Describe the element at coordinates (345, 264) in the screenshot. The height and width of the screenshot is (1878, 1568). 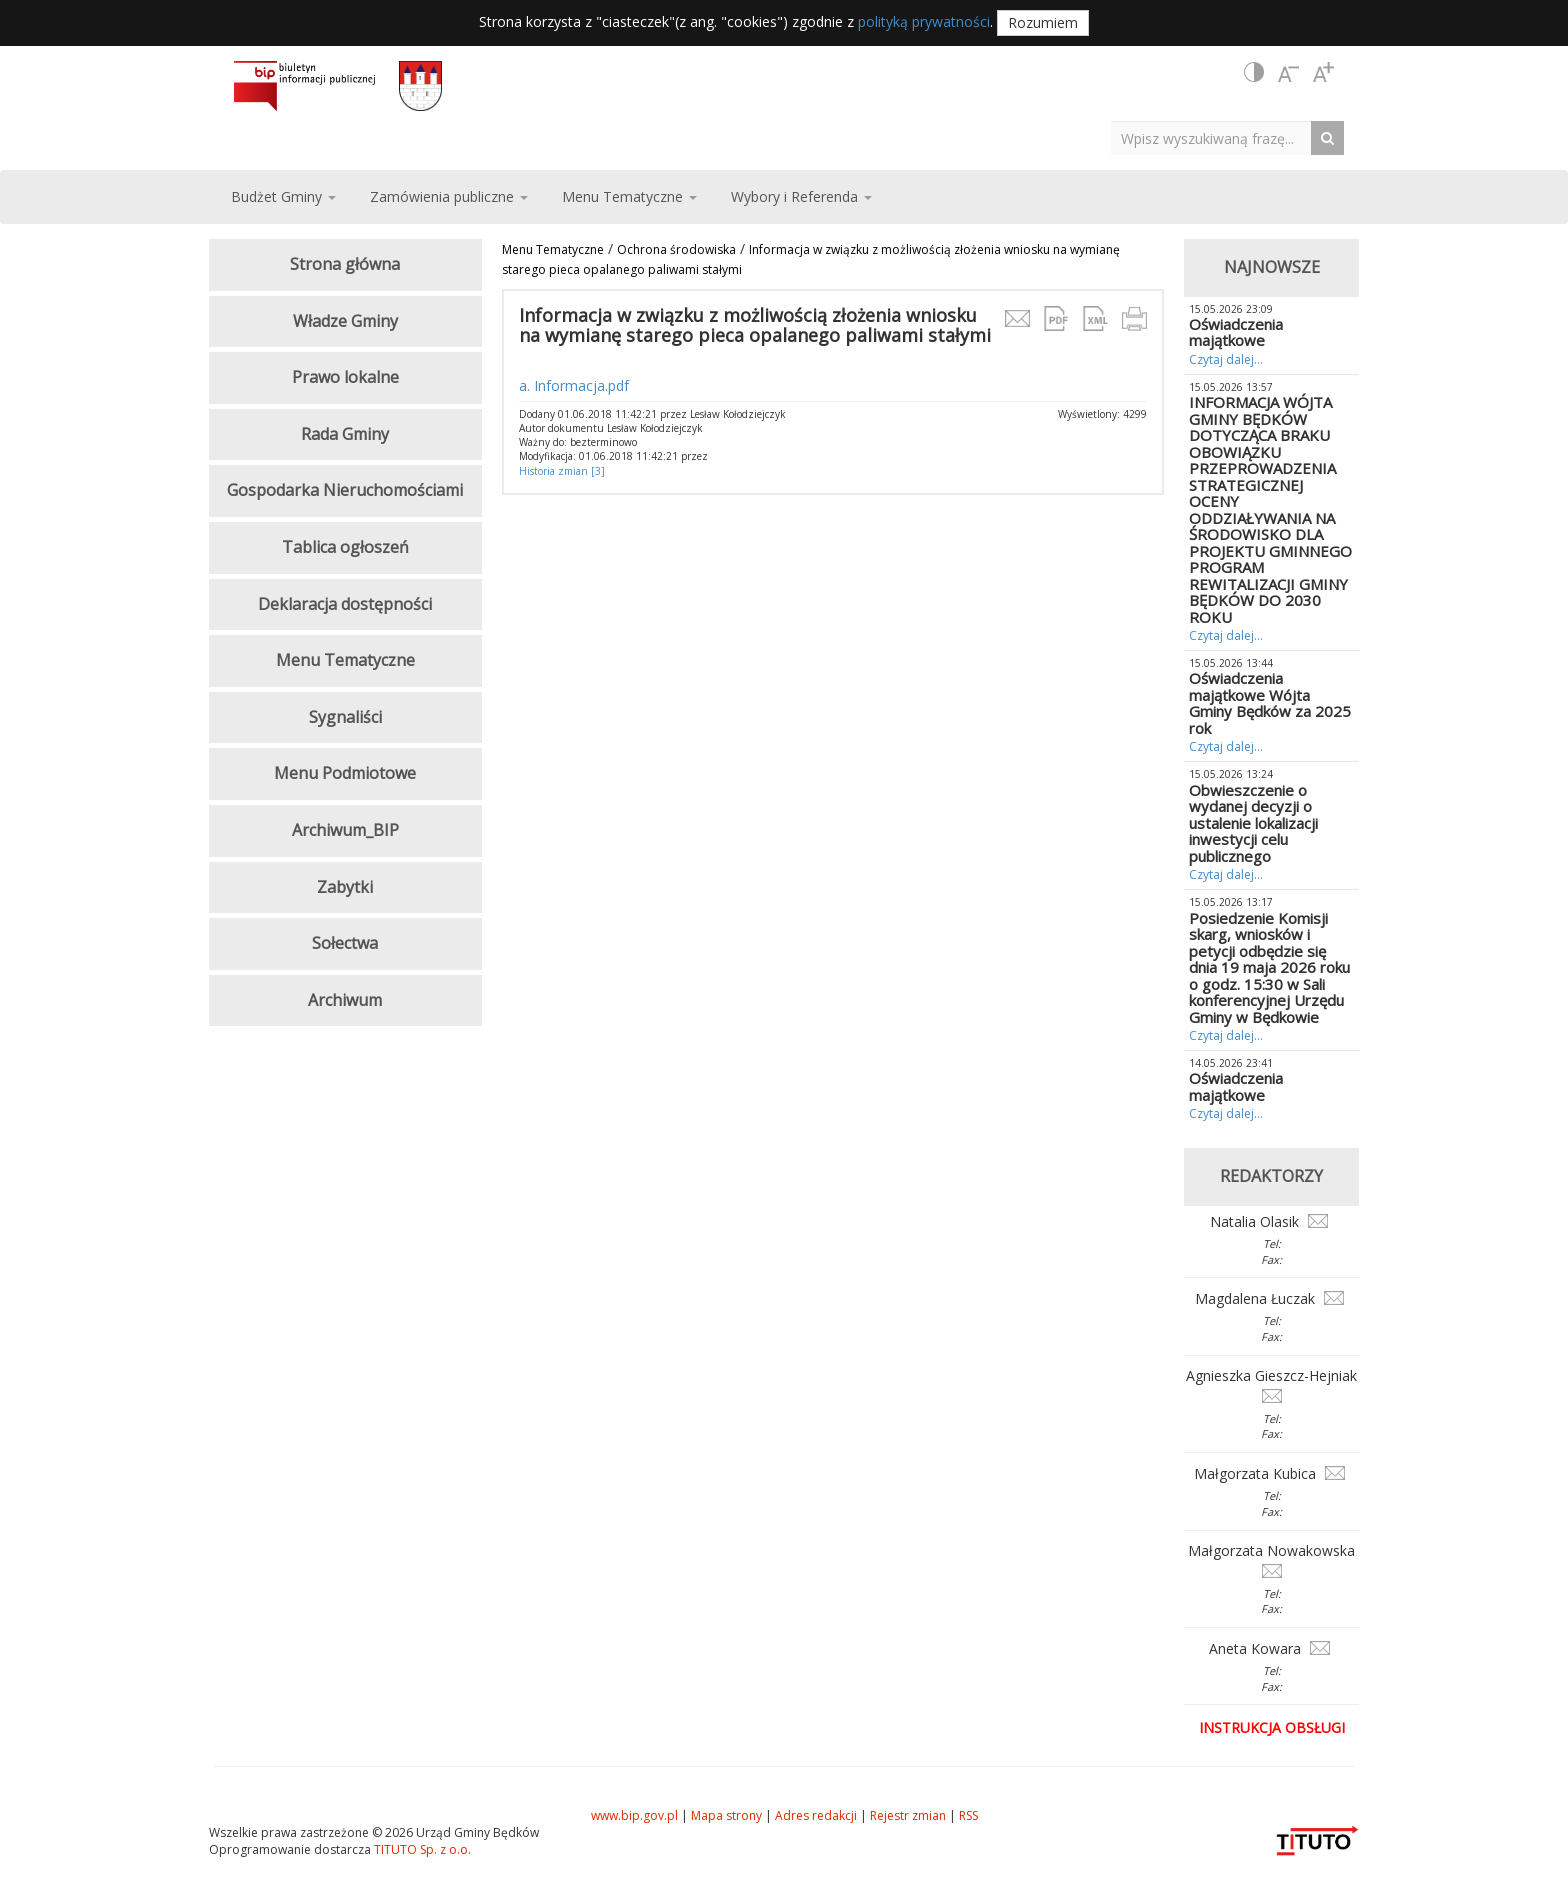
I see `Strona główna` at that location.